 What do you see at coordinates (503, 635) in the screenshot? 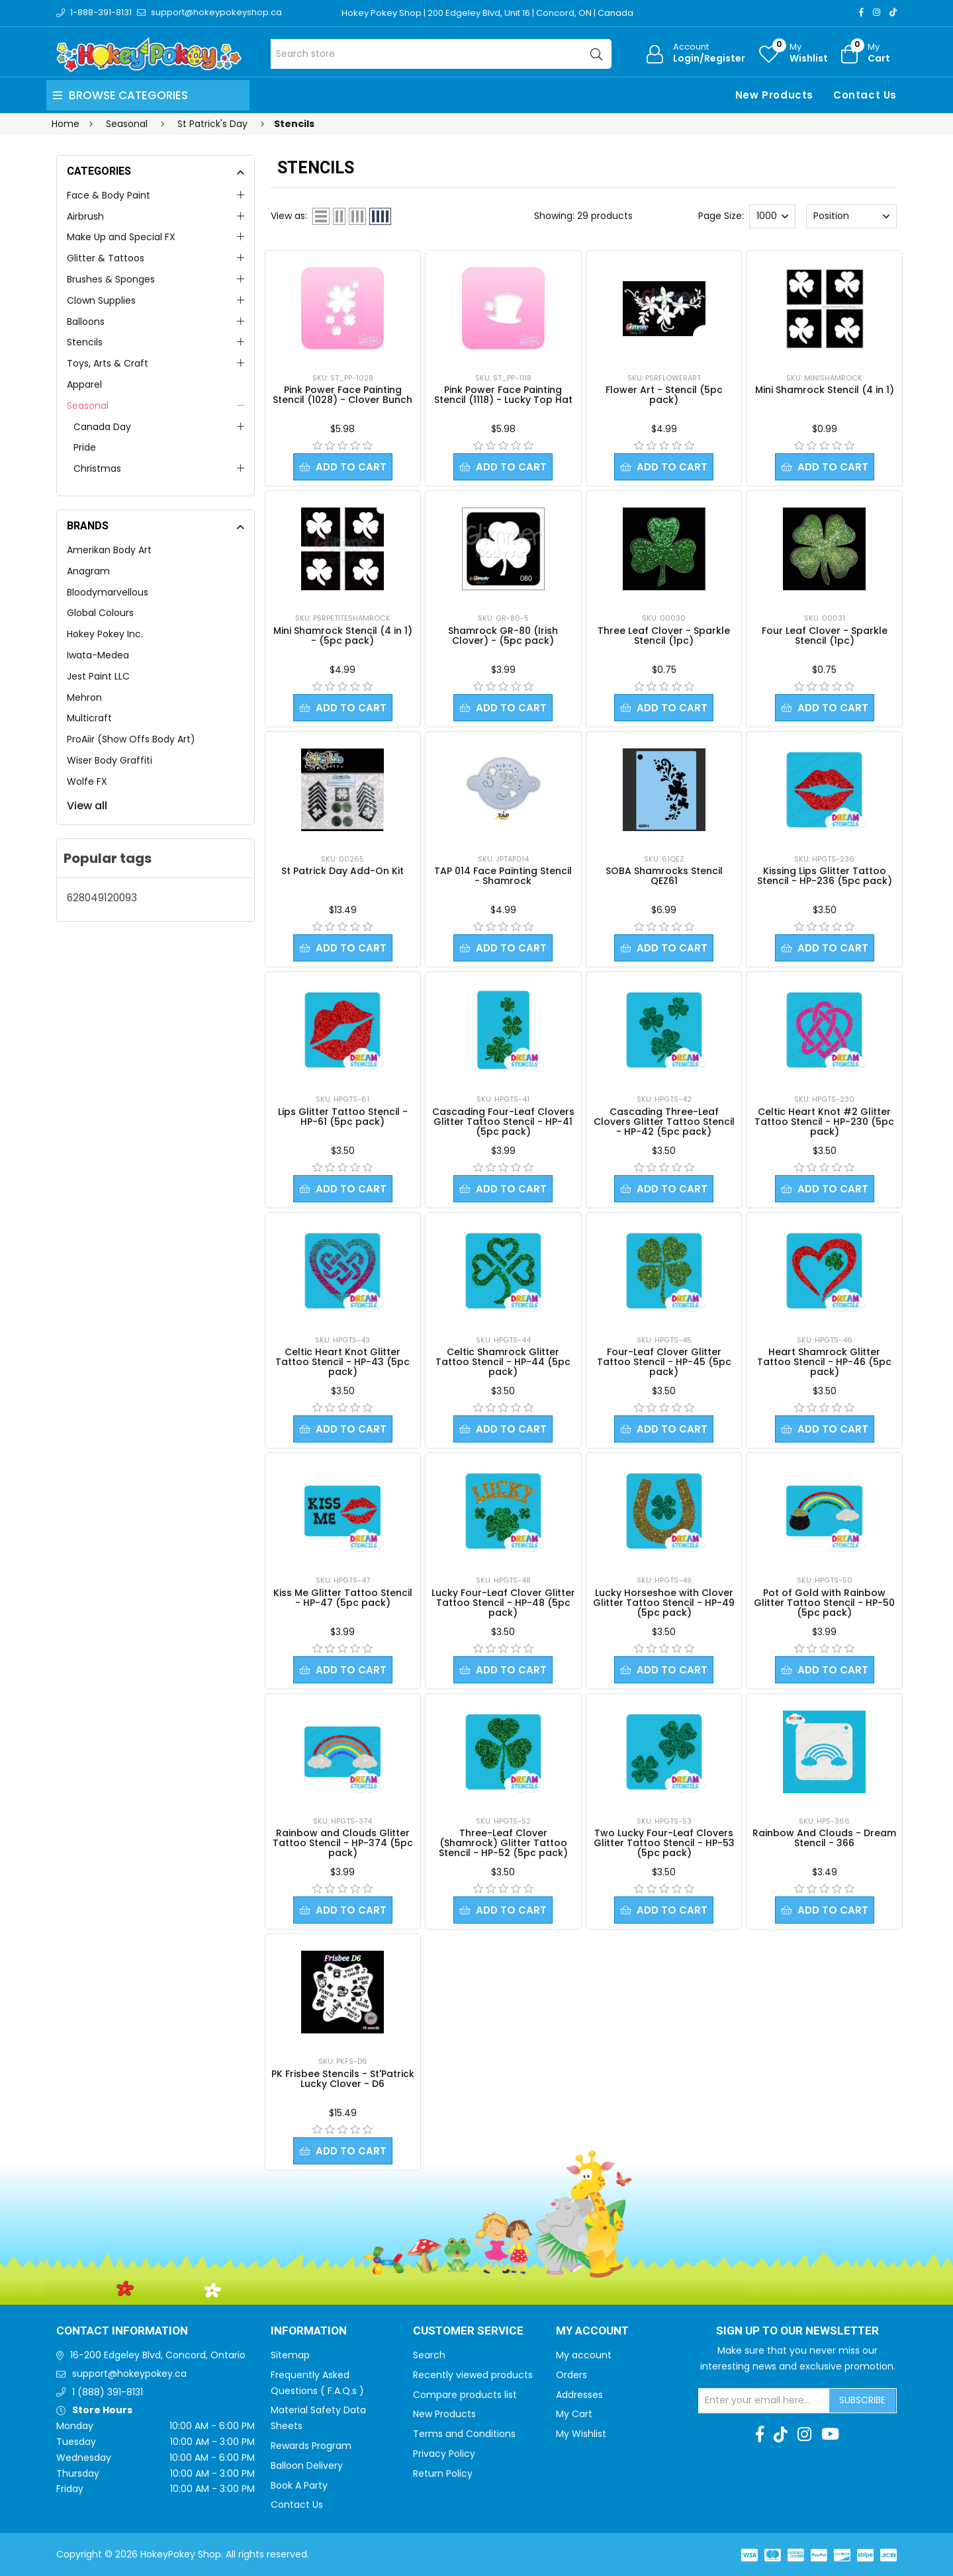
I see `Shamrock GR-80 (Irish Clover) - (5pc pack)` at bounding box center [503, 635].